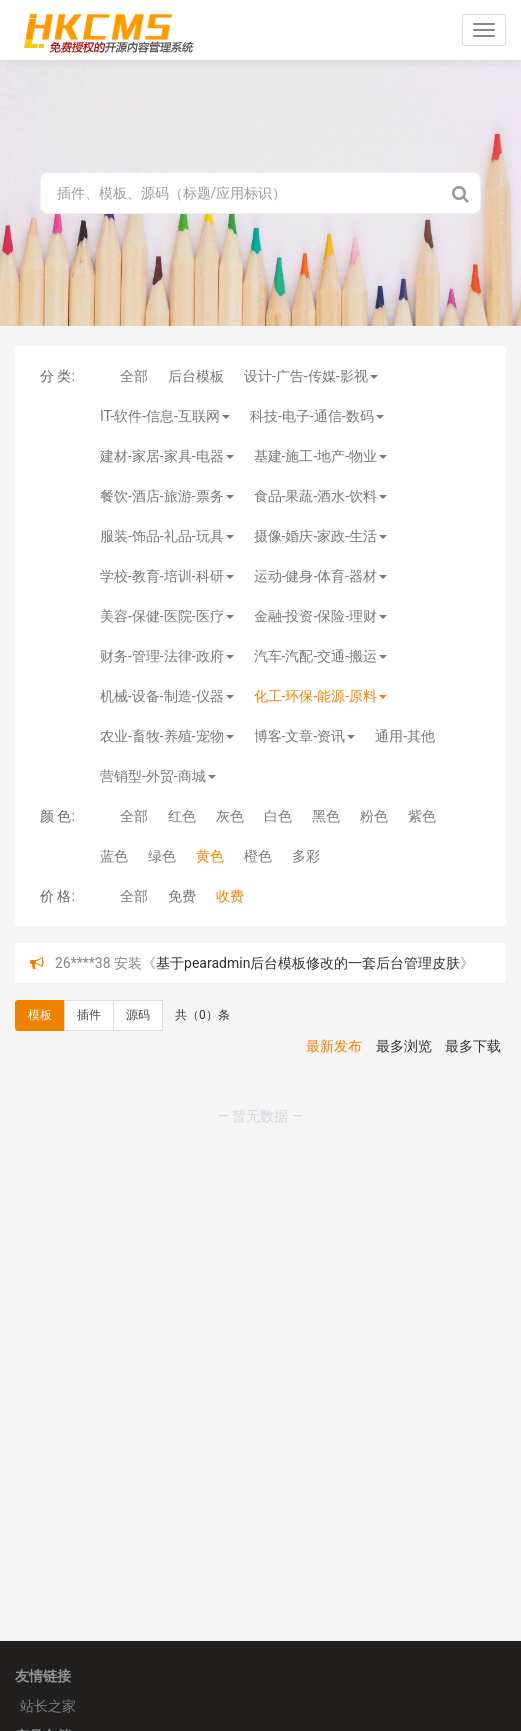  Describe the element at coordinates (210, 856) in the screenshot. I see `黄色` at that location.